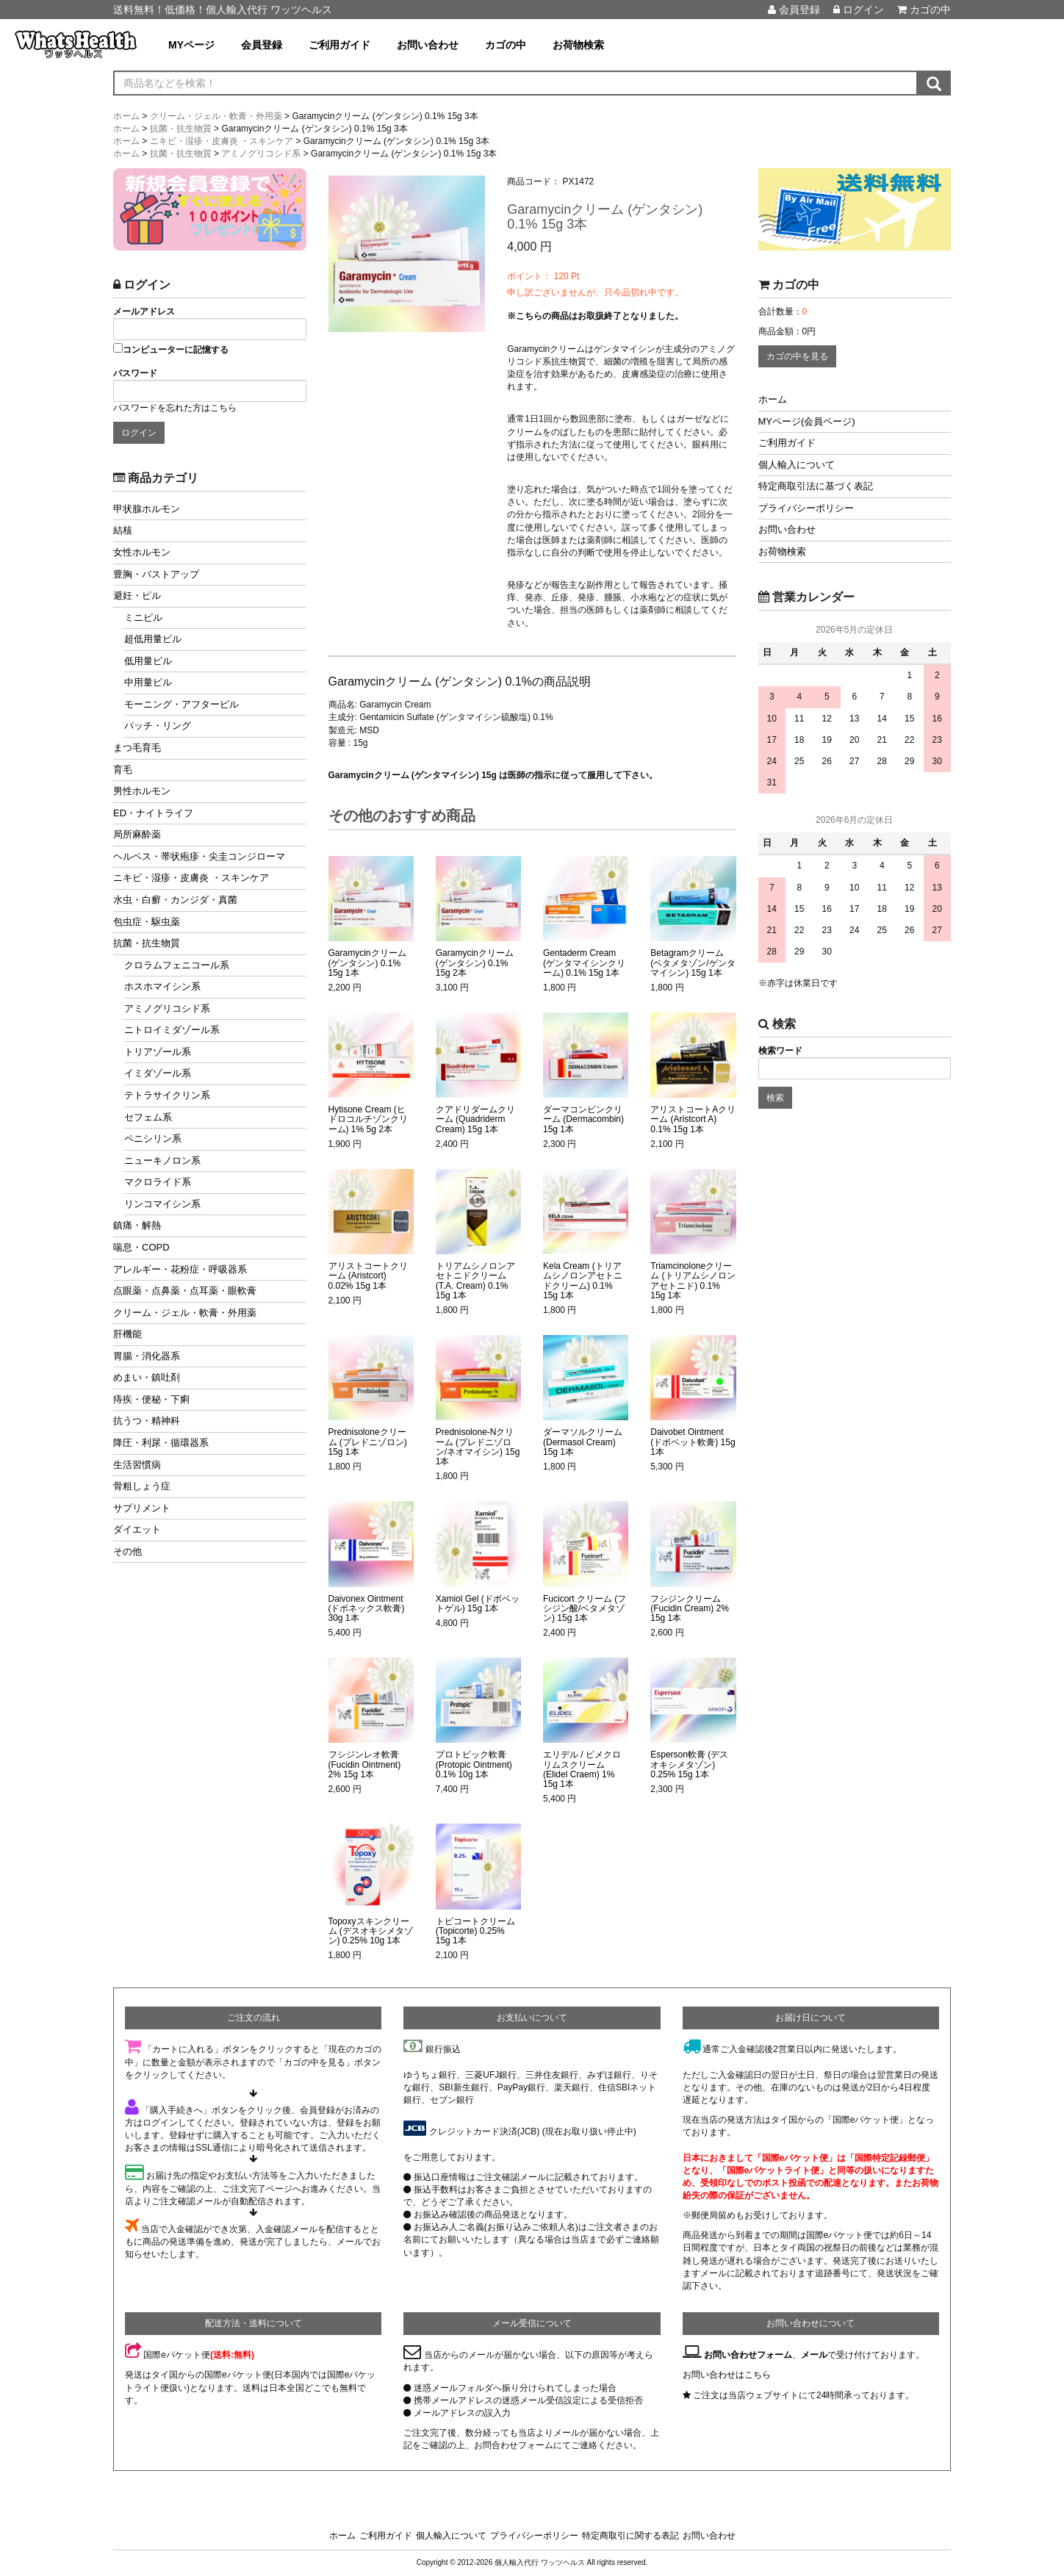 This screenshot has height=2576, width=1064. Describe the element at coordinates (148, 1117) in the screenshot. I see `セフェム系` at that location.